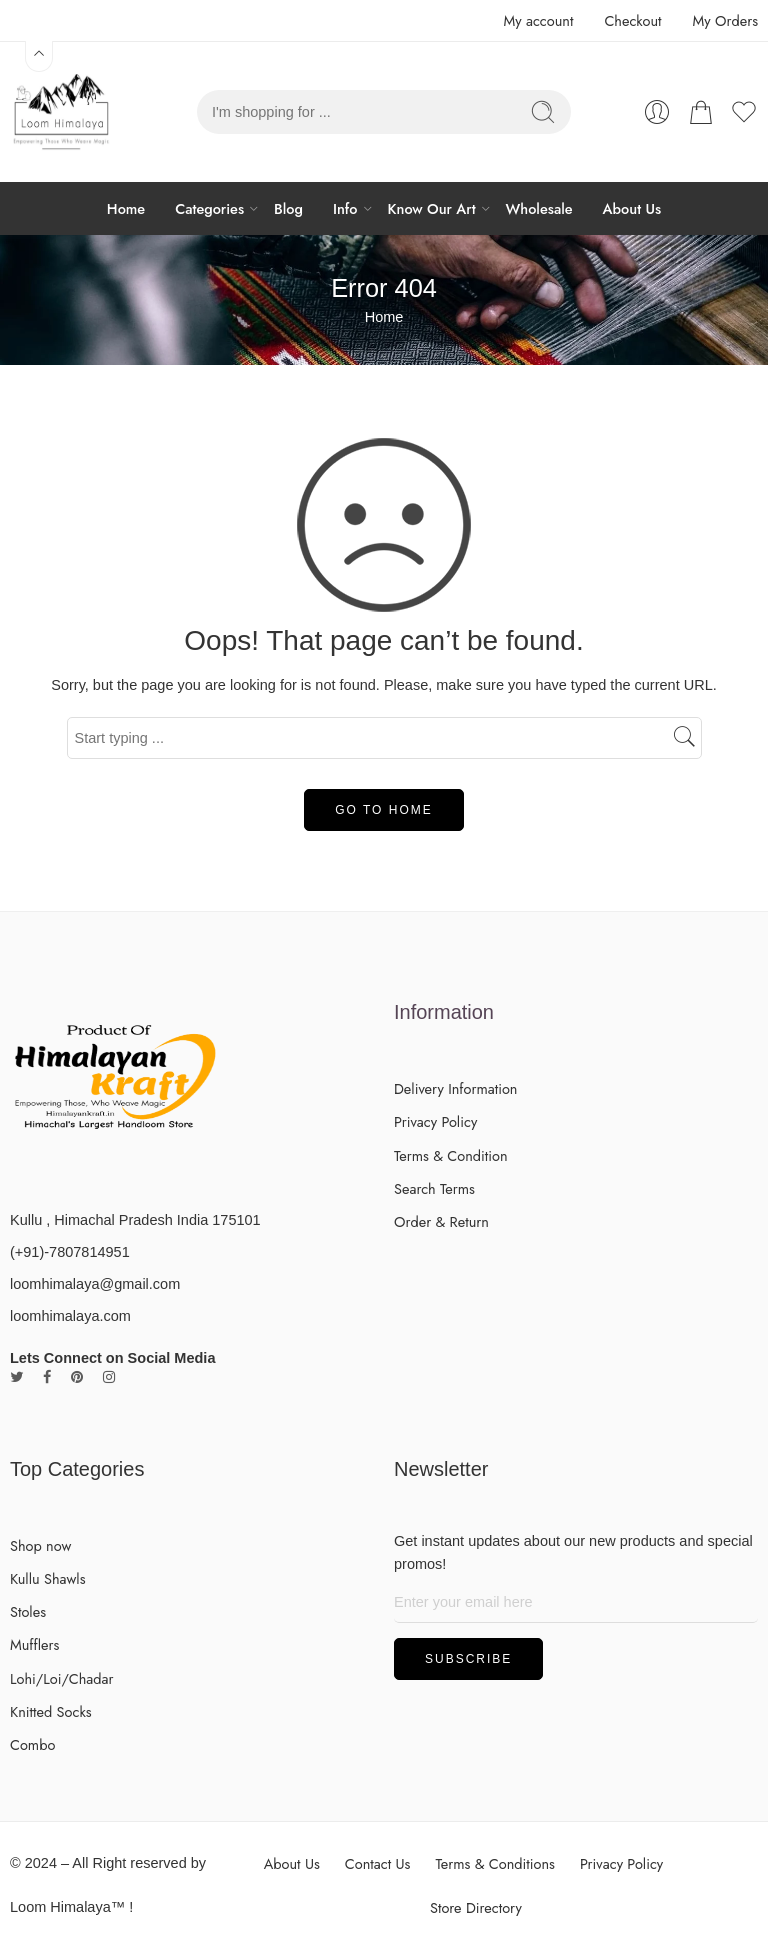 This screenshot has width=768, height=1949. What do you see at coordinates (51, 1711) in the screenshot?
I see `Knitted Socks` at bounding box center [51, 1711].